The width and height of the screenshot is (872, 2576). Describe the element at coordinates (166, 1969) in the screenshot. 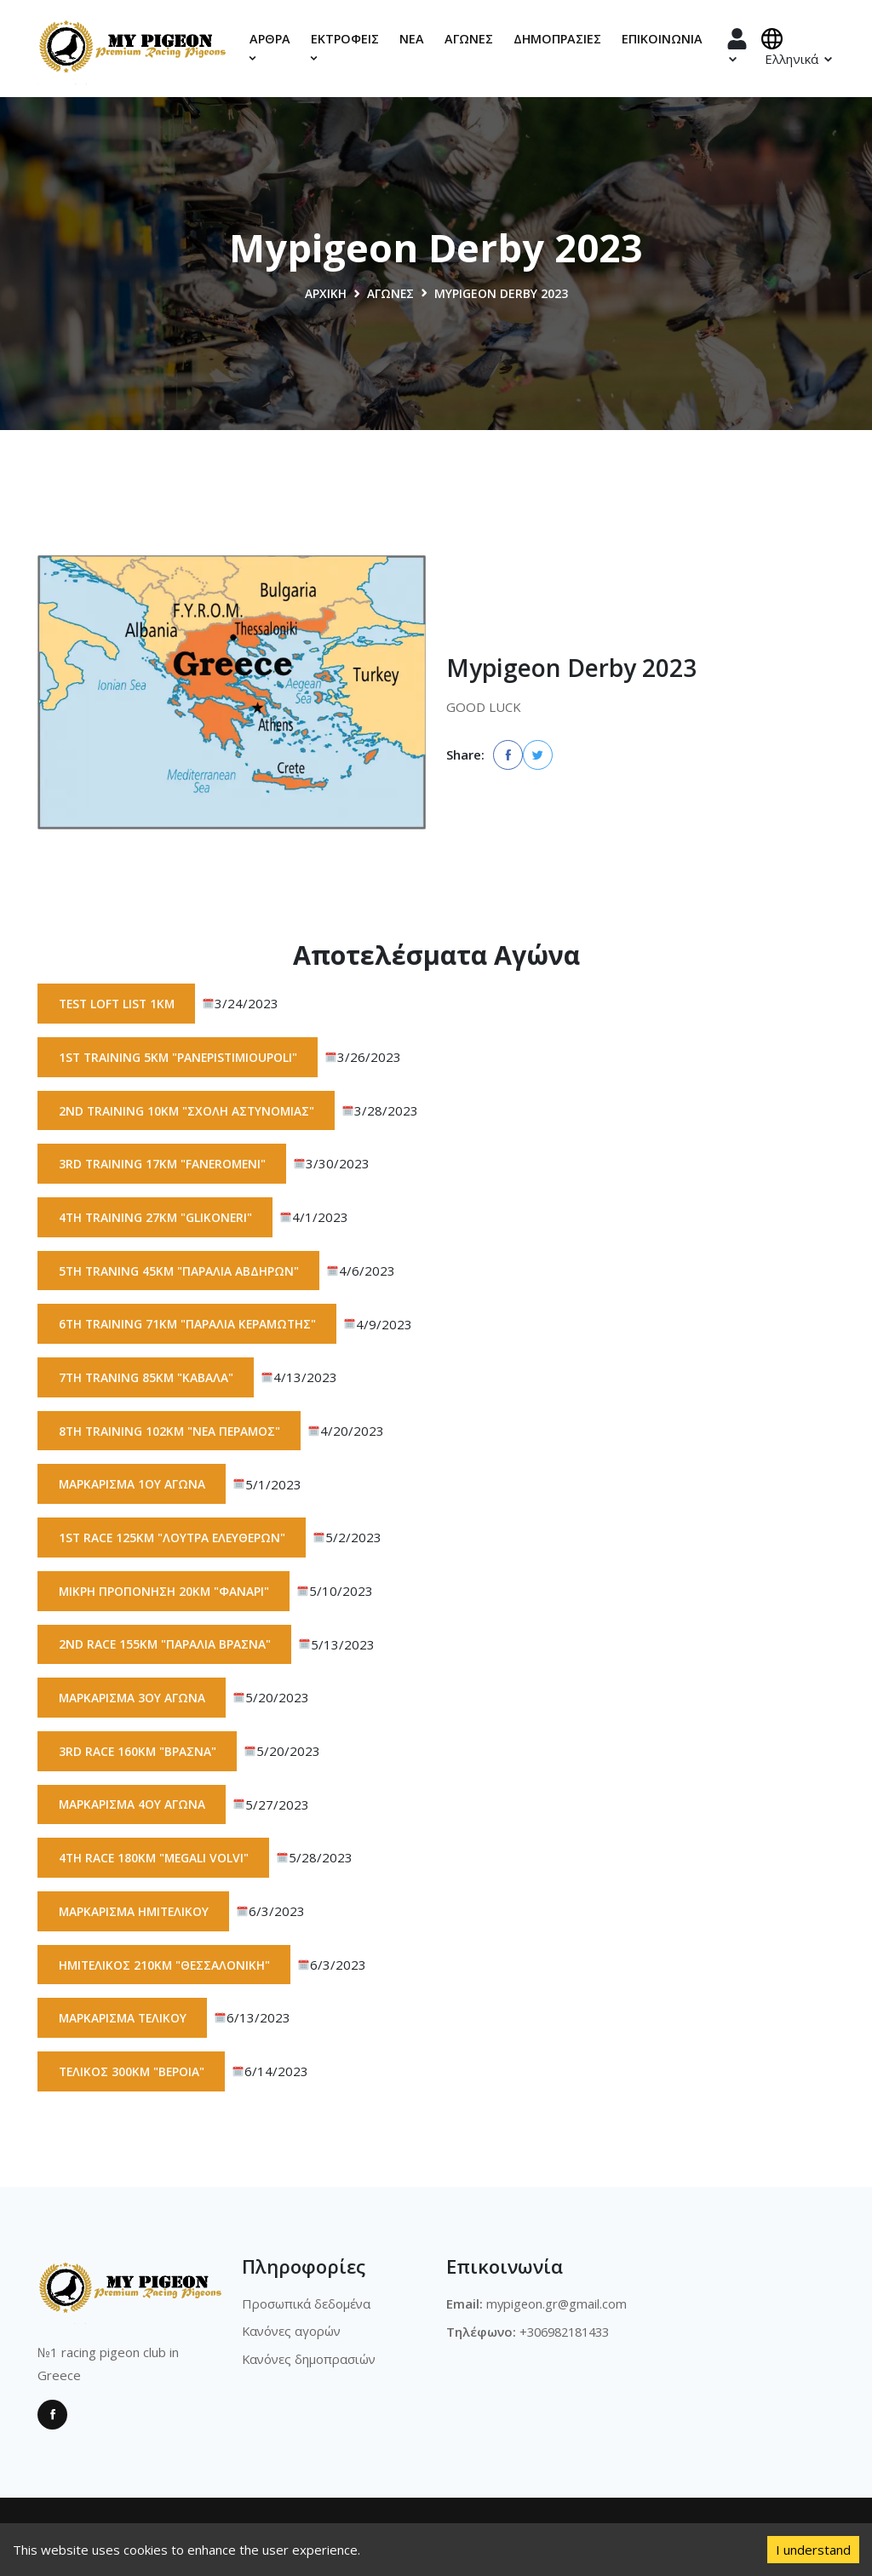

I see `Ημιτελικός 210km "Θεσσαλονίκη"` at that location.